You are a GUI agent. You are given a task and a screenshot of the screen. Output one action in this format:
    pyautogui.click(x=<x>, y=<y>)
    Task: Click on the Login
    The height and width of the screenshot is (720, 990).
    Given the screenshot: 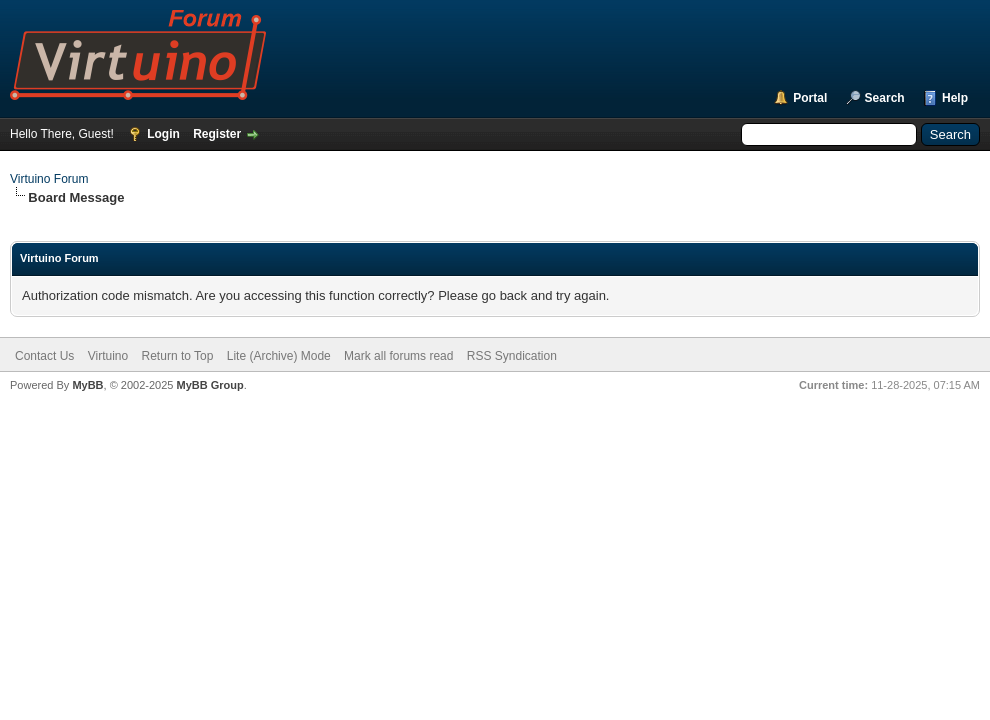 What is the action you would take?
    pyautogui.click(x=163, y=134)
    